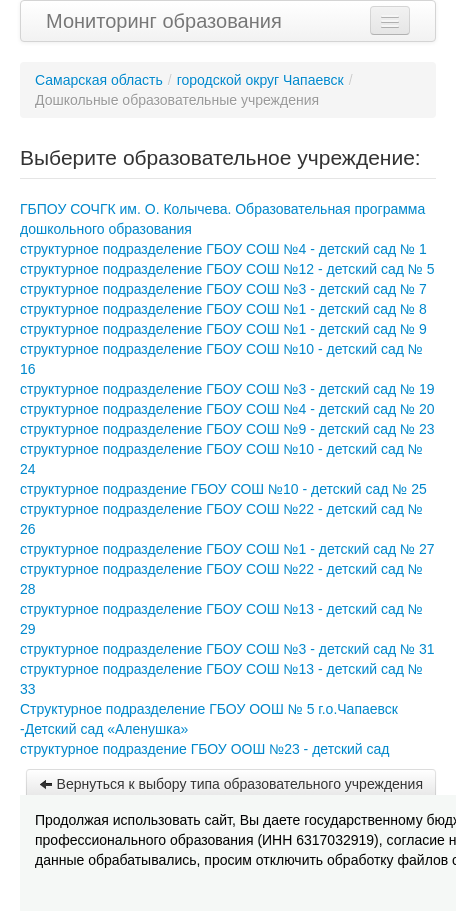 The image size is (456, 911). What do you see at coordinates (164, 21) in the screenshot?
I see `Мониторинг образования` at bounding box center [164, 21].